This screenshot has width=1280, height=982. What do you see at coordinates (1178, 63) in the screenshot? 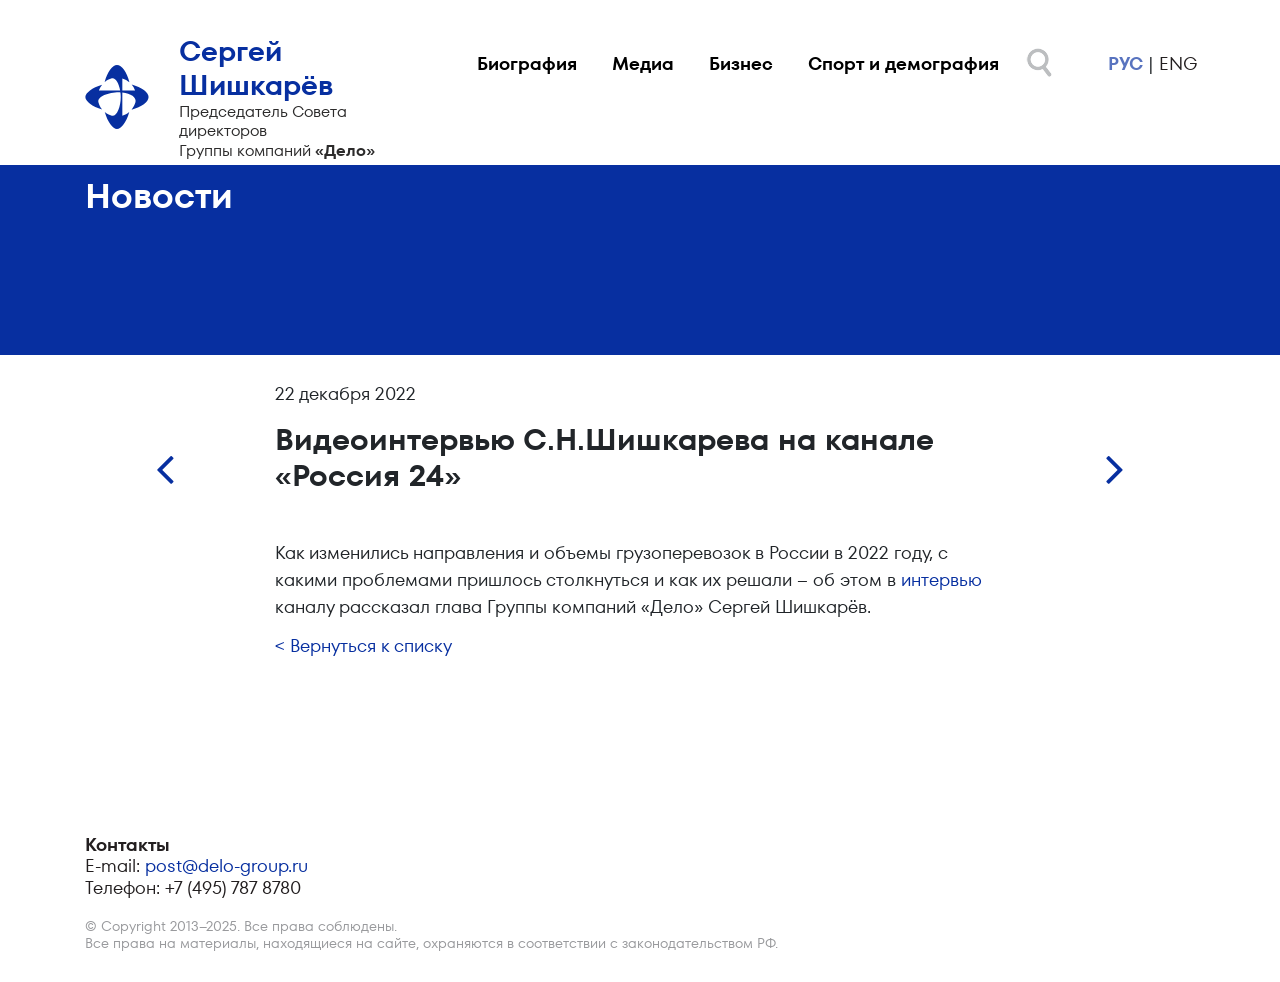
I see `eng` at bounding box center [1178, 63].